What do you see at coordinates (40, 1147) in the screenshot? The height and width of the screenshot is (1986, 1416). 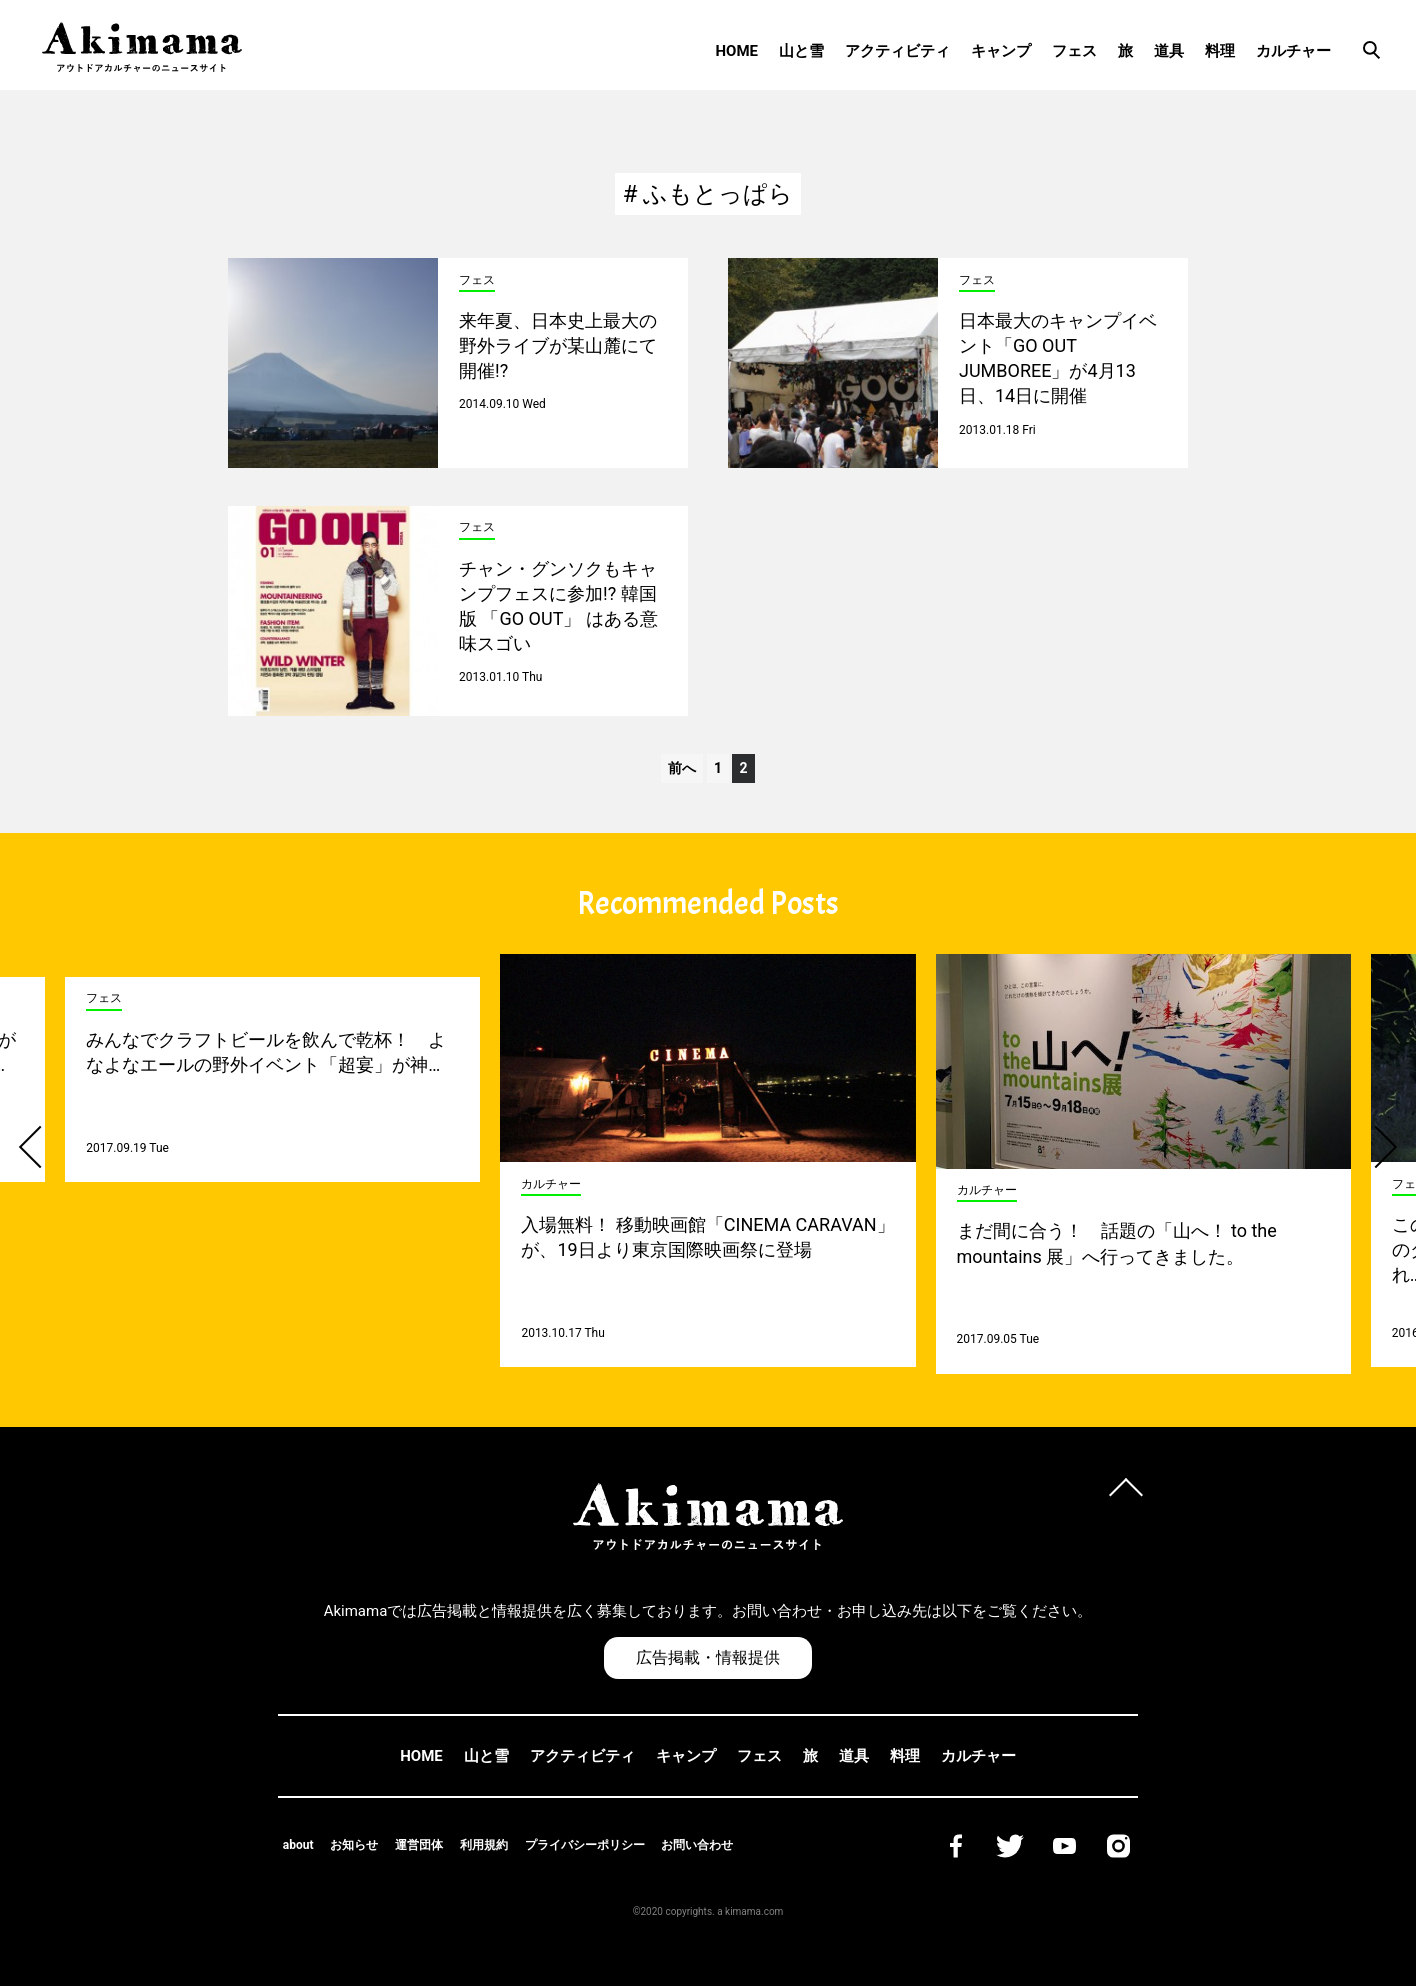 I see `[button]` at bounding box center [40, 1147].